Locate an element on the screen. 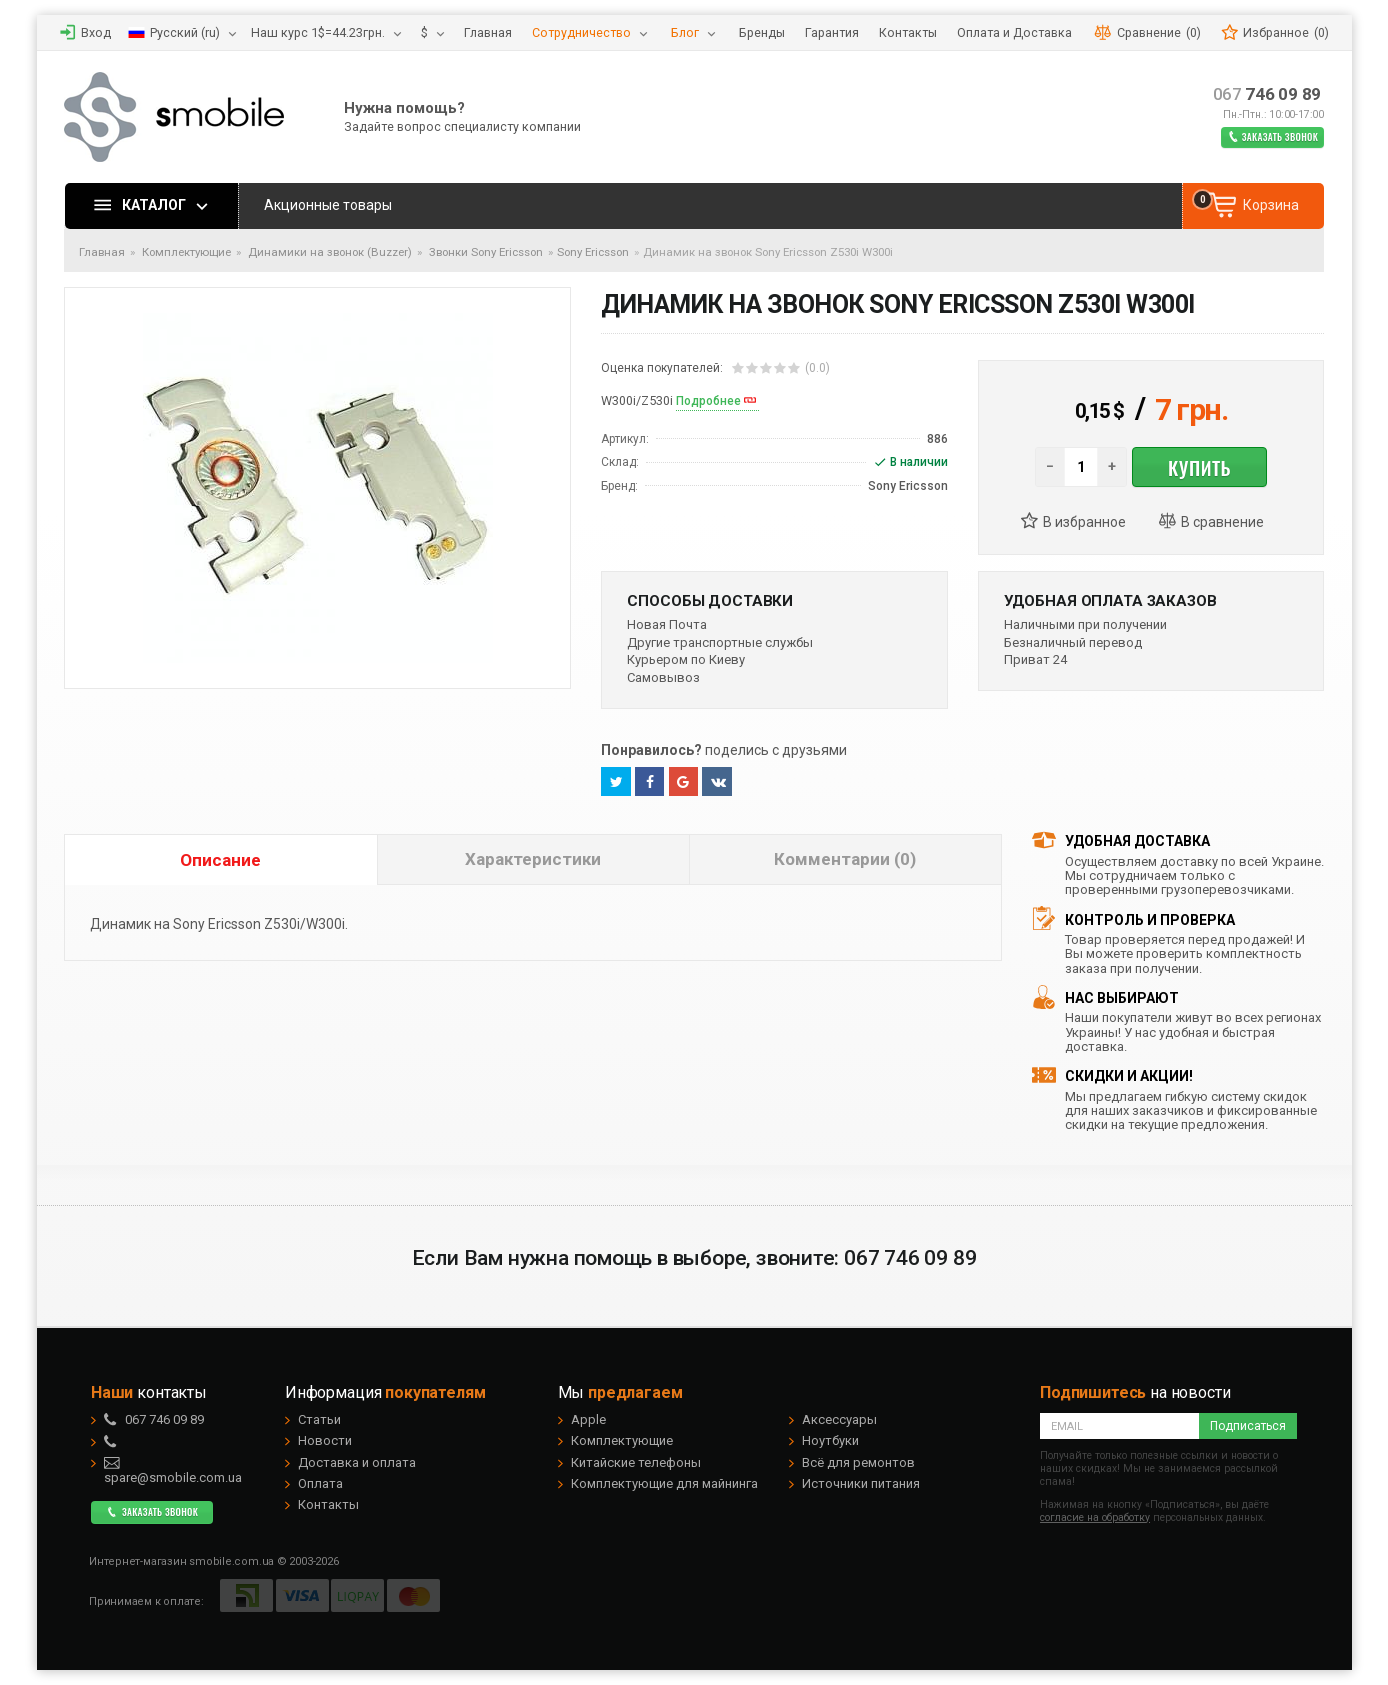 The image size is (1388, 1685). Sony Ericsson is located at coordinates (593, 252).